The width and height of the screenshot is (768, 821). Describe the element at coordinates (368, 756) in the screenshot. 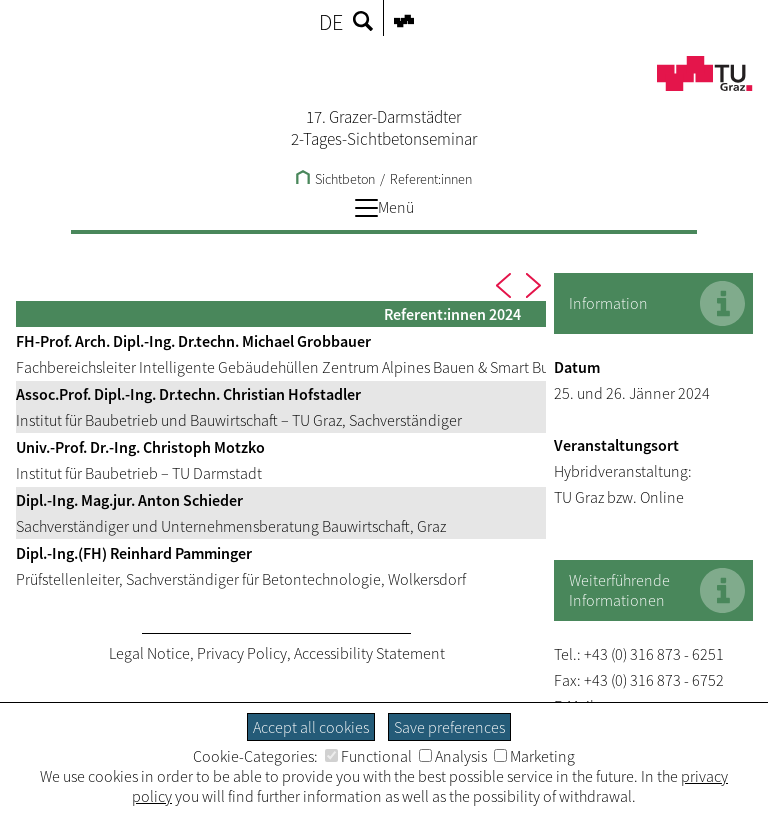

I see `Functional` at that location.